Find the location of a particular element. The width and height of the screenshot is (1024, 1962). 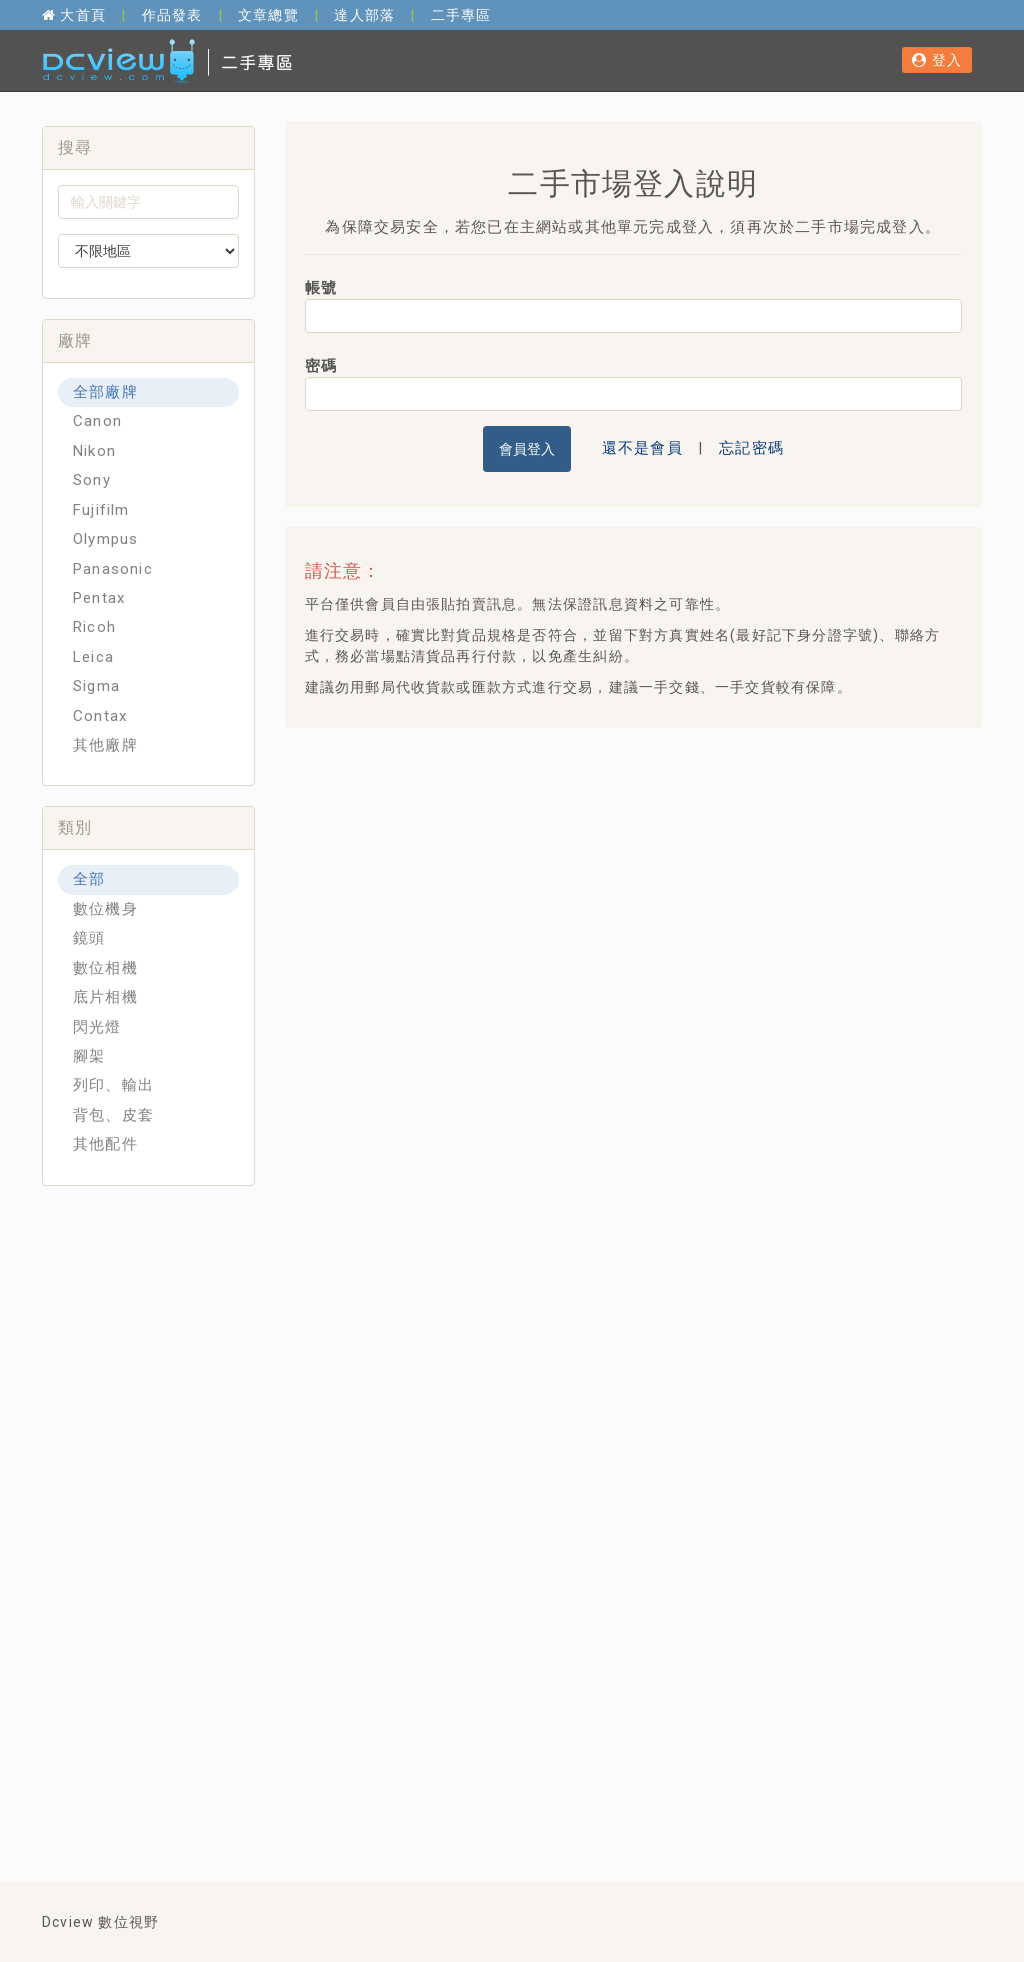

Olympus is located at coordinates (105, 539).